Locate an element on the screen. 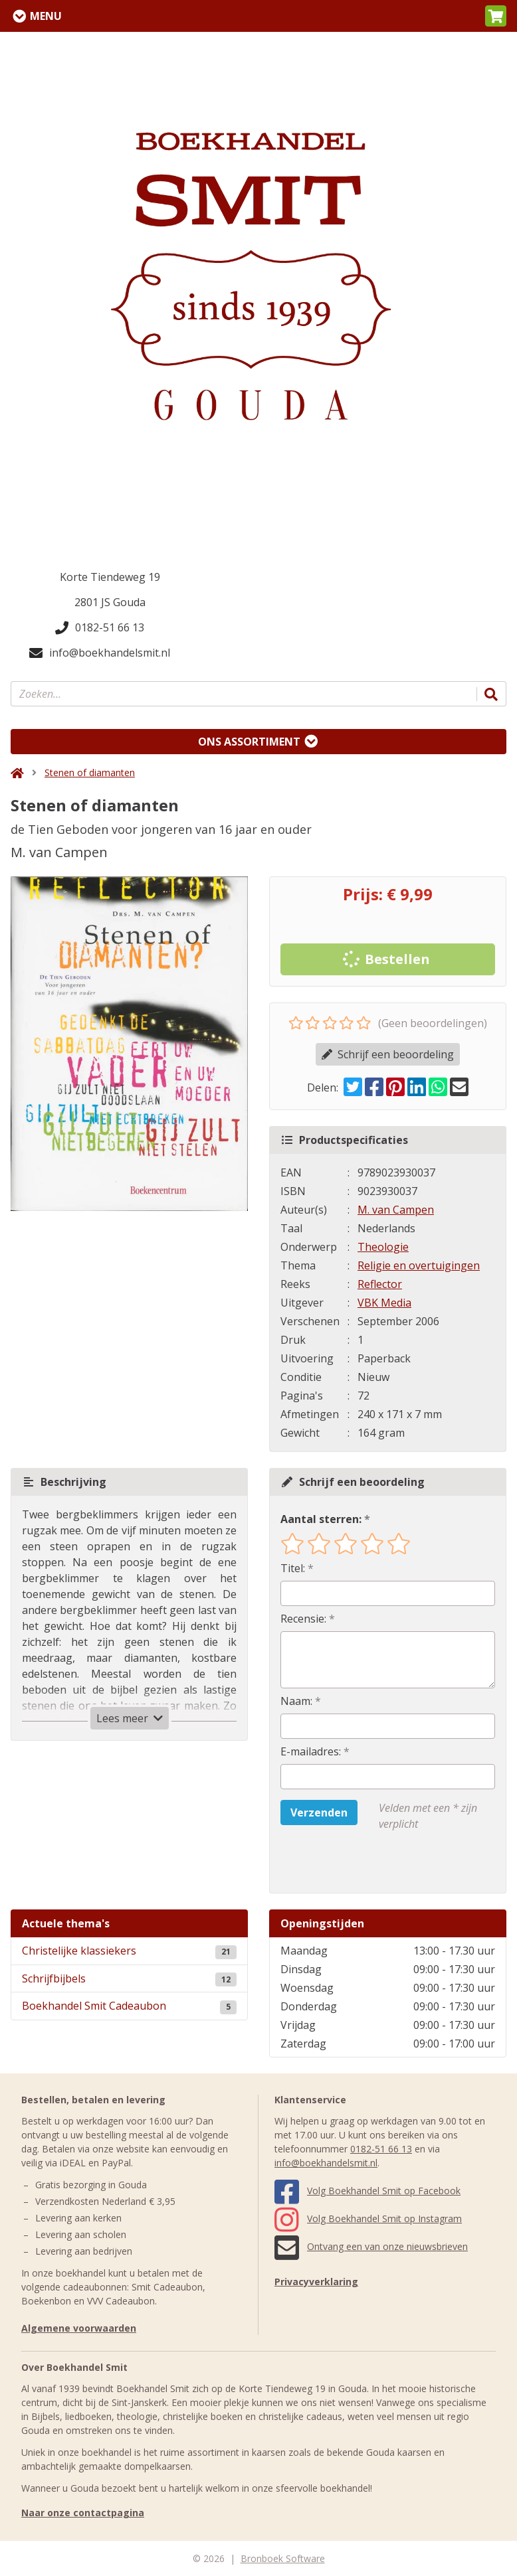  Religie en overtuigingen is located at coordinates (419, 1265).